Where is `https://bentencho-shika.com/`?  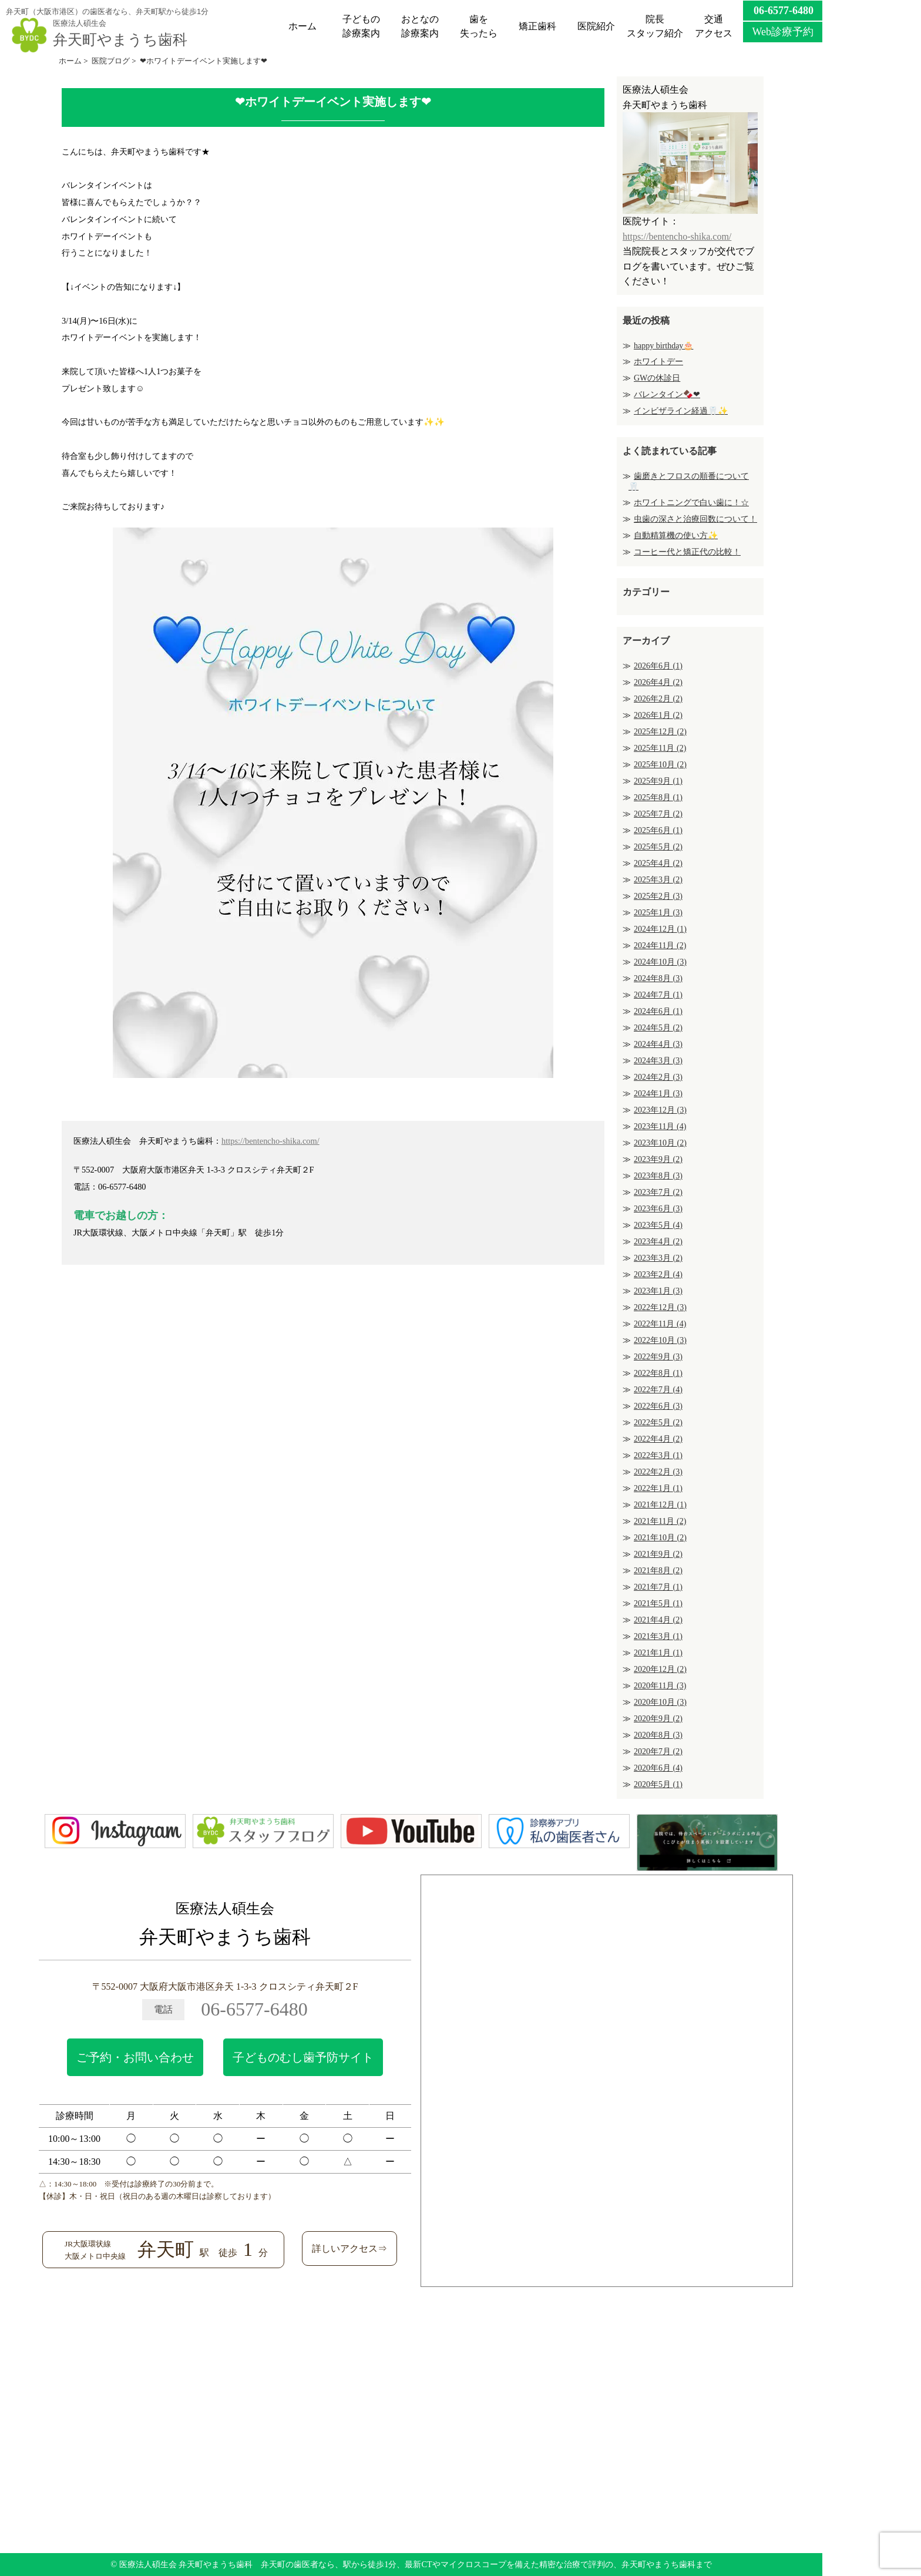
https://bentencho-shika.com/ is located at coordinates (270, 1141).